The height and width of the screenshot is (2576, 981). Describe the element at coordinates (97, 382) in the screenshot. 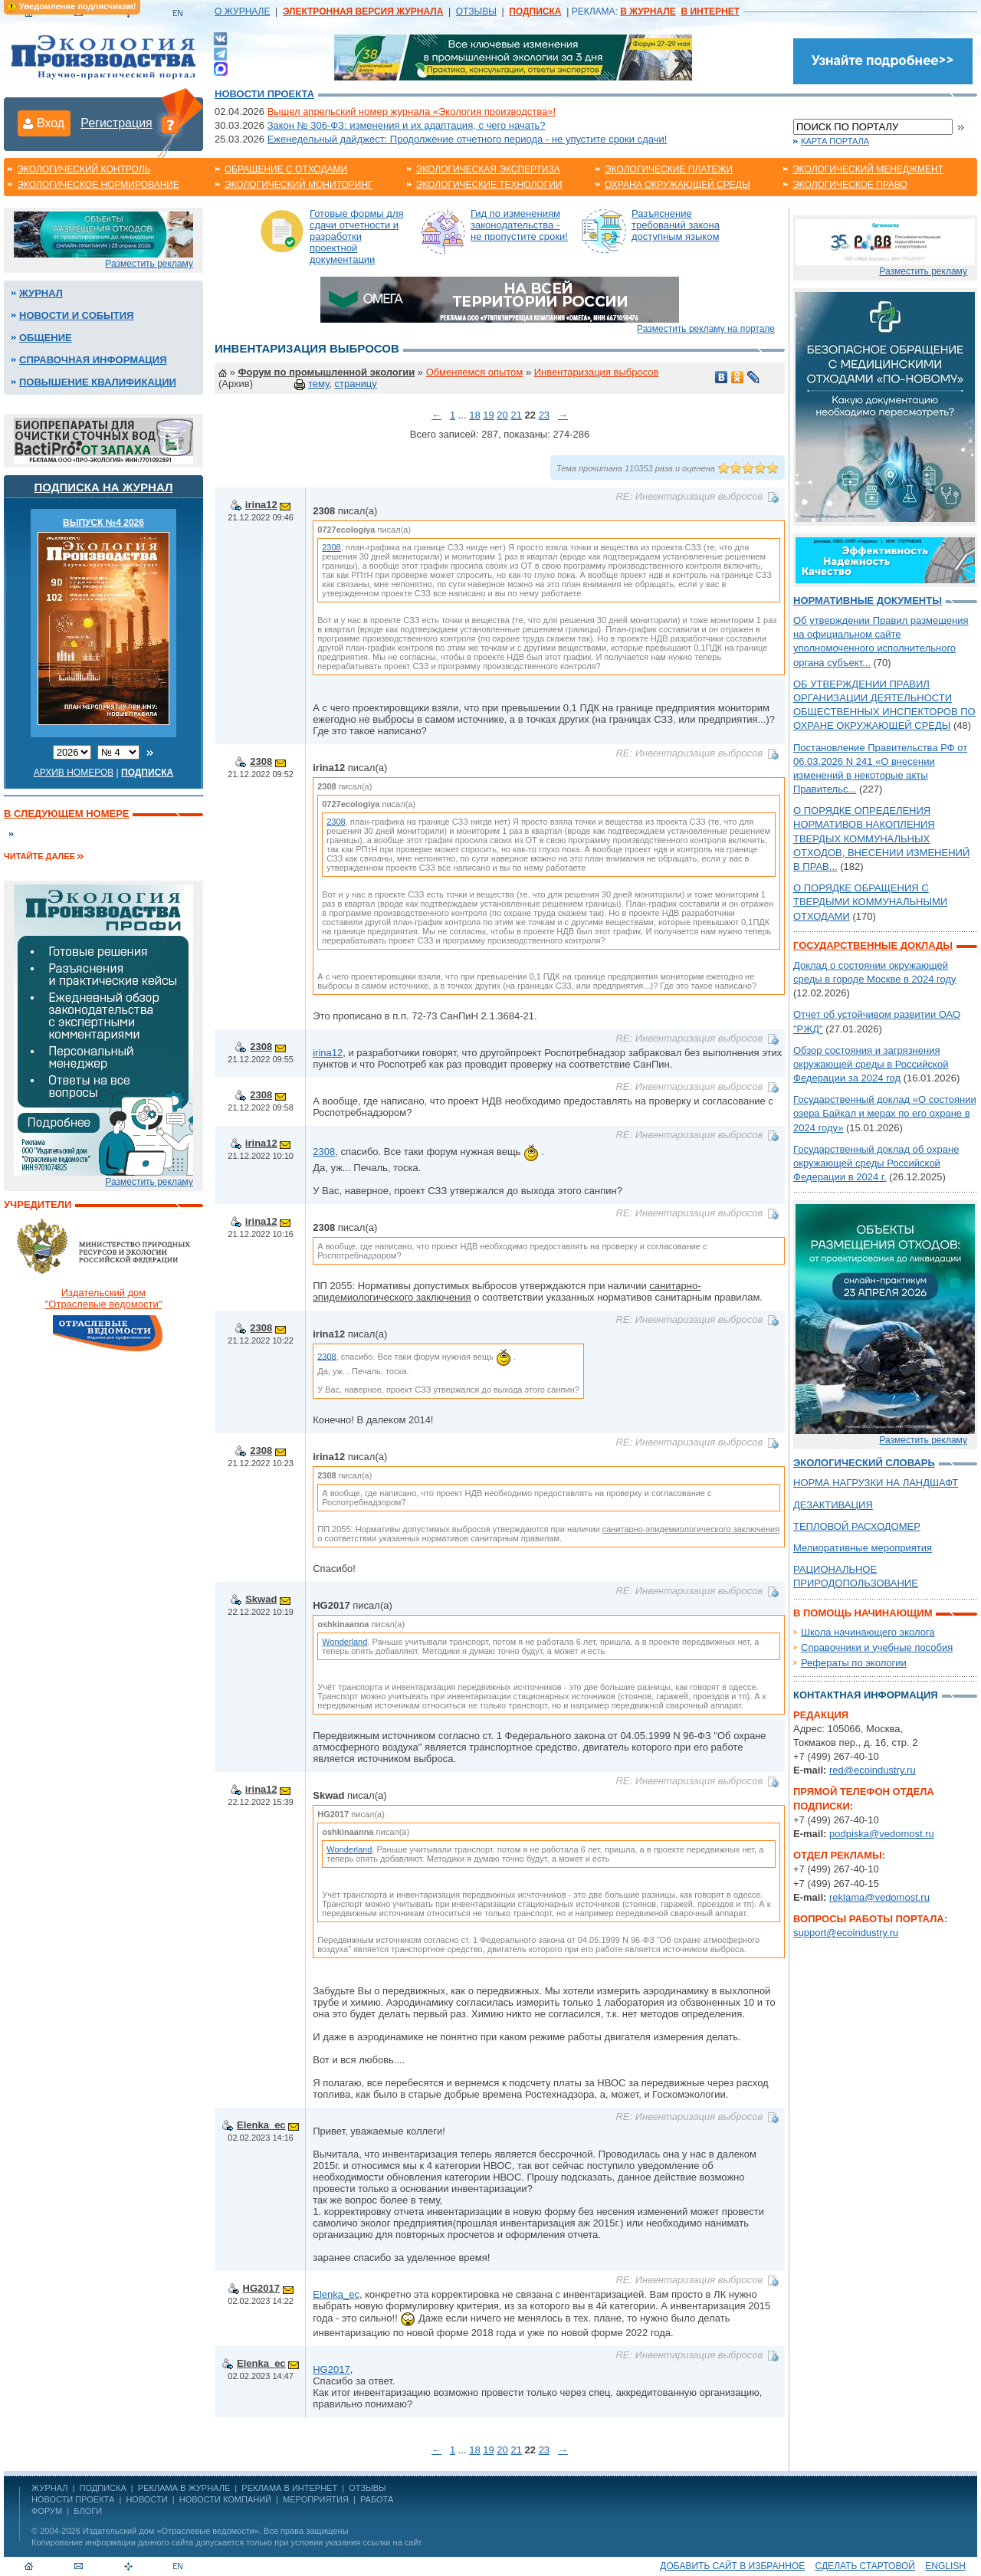

I see `Повышение квалификации` at that location.